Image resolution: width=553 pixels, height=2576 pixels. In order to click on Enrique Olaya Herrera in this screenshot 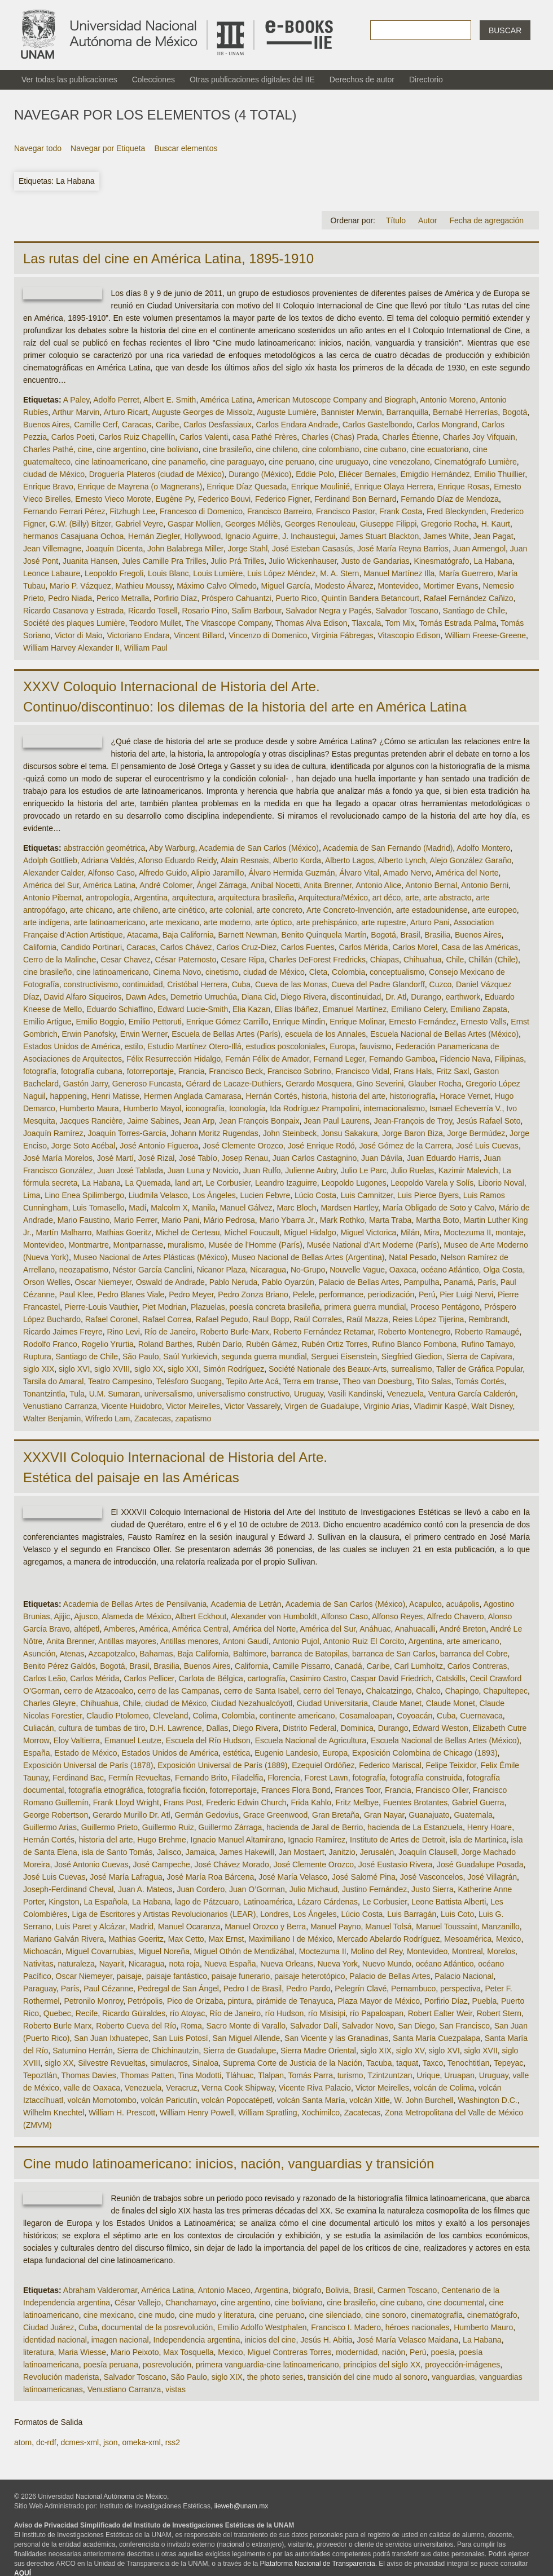, I will do `click(393, 486)`.